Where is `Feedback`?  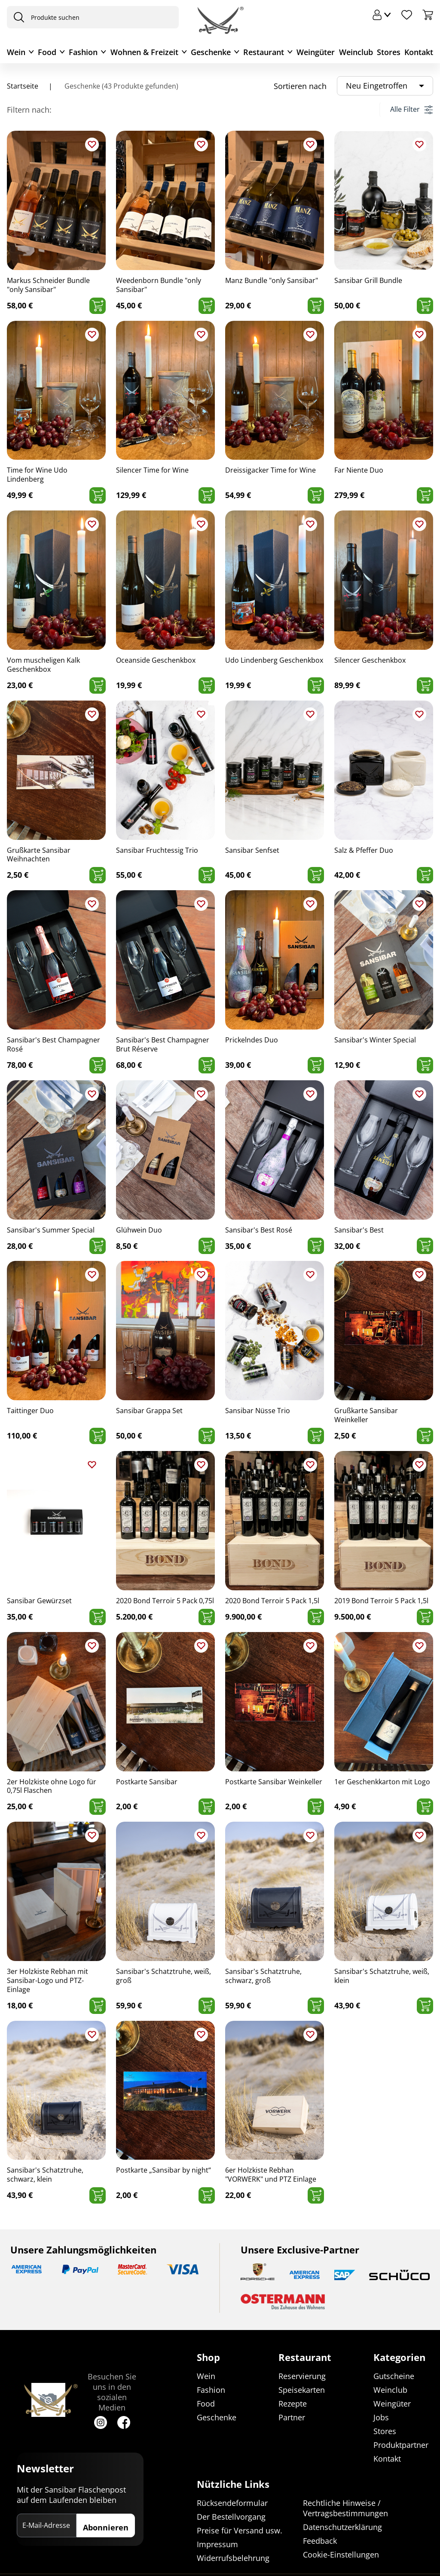
Feedback is located at coordinates (320, 2541).